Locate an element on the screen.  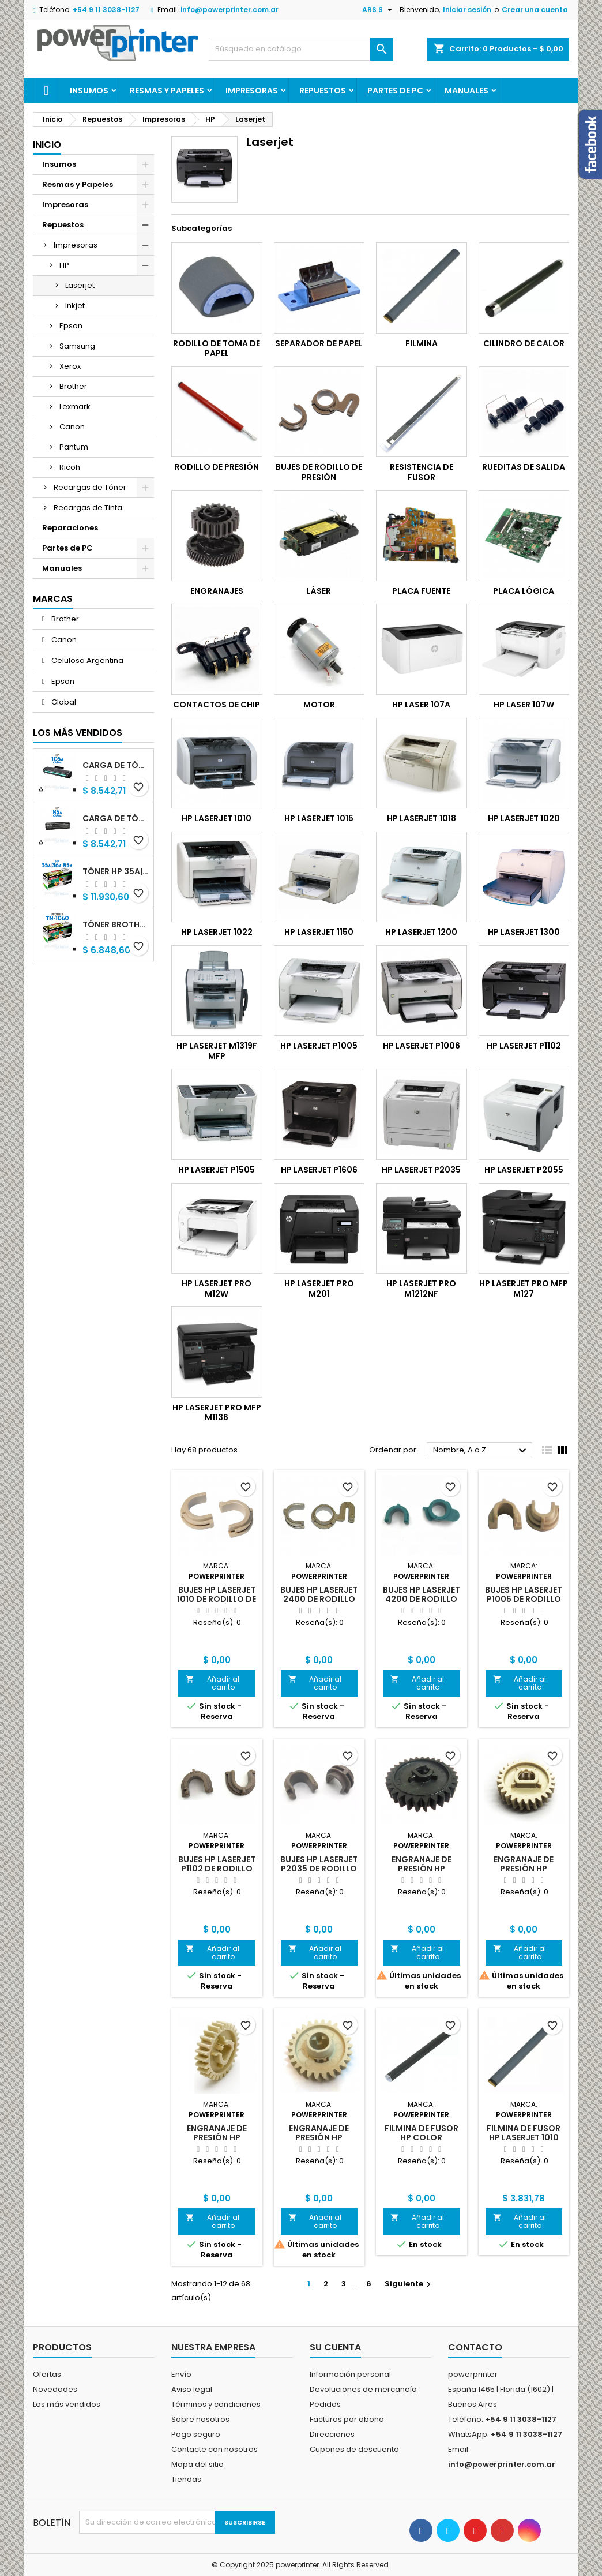
Impresoras is located at coordinates (251, 90).